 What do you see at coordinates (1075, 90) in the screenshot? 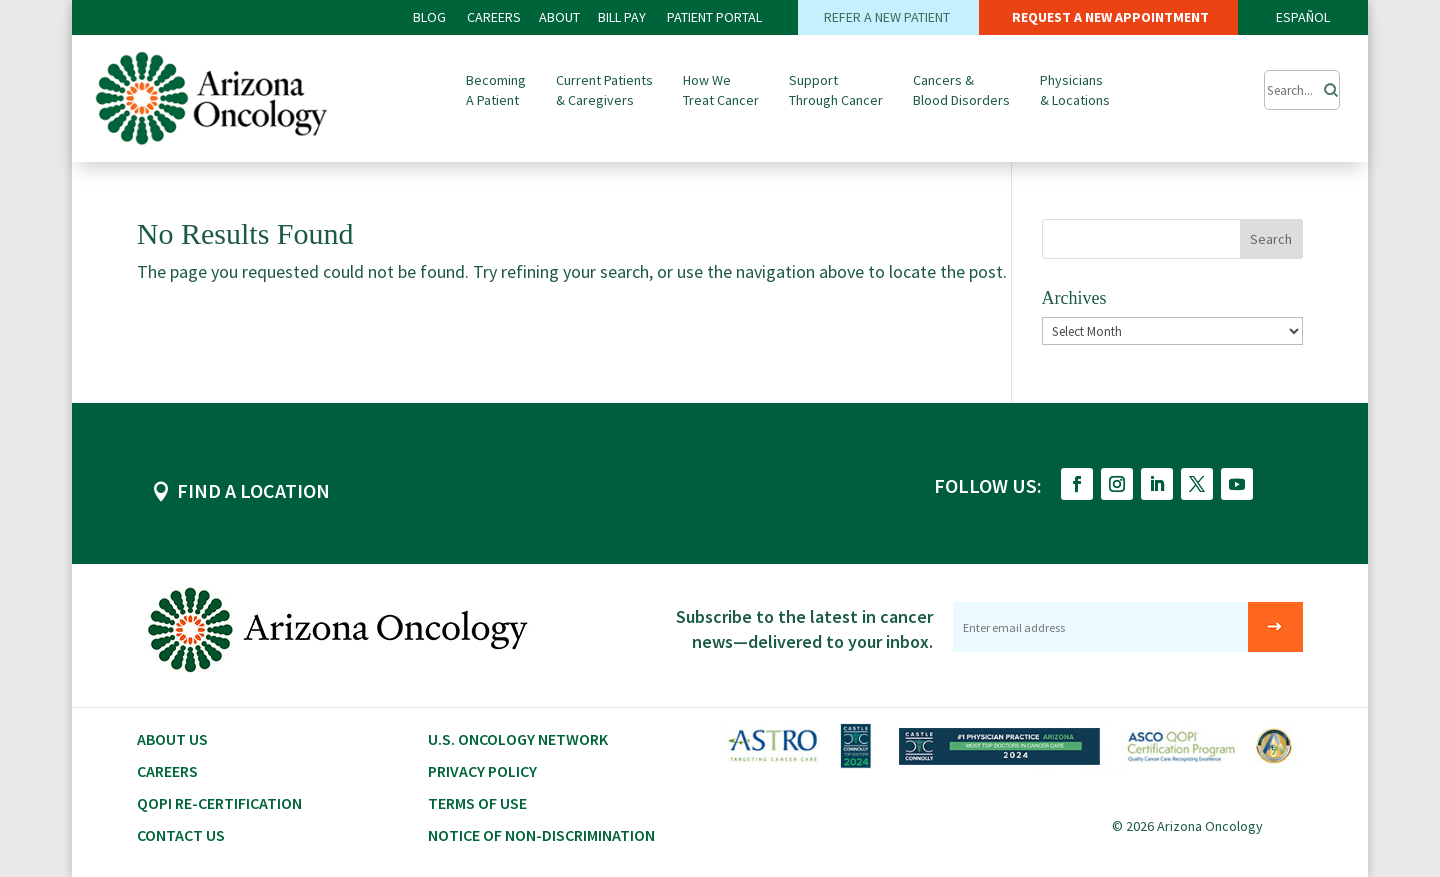
I see `Physicians & Locations [button]` at bounding box center [1075, 90].